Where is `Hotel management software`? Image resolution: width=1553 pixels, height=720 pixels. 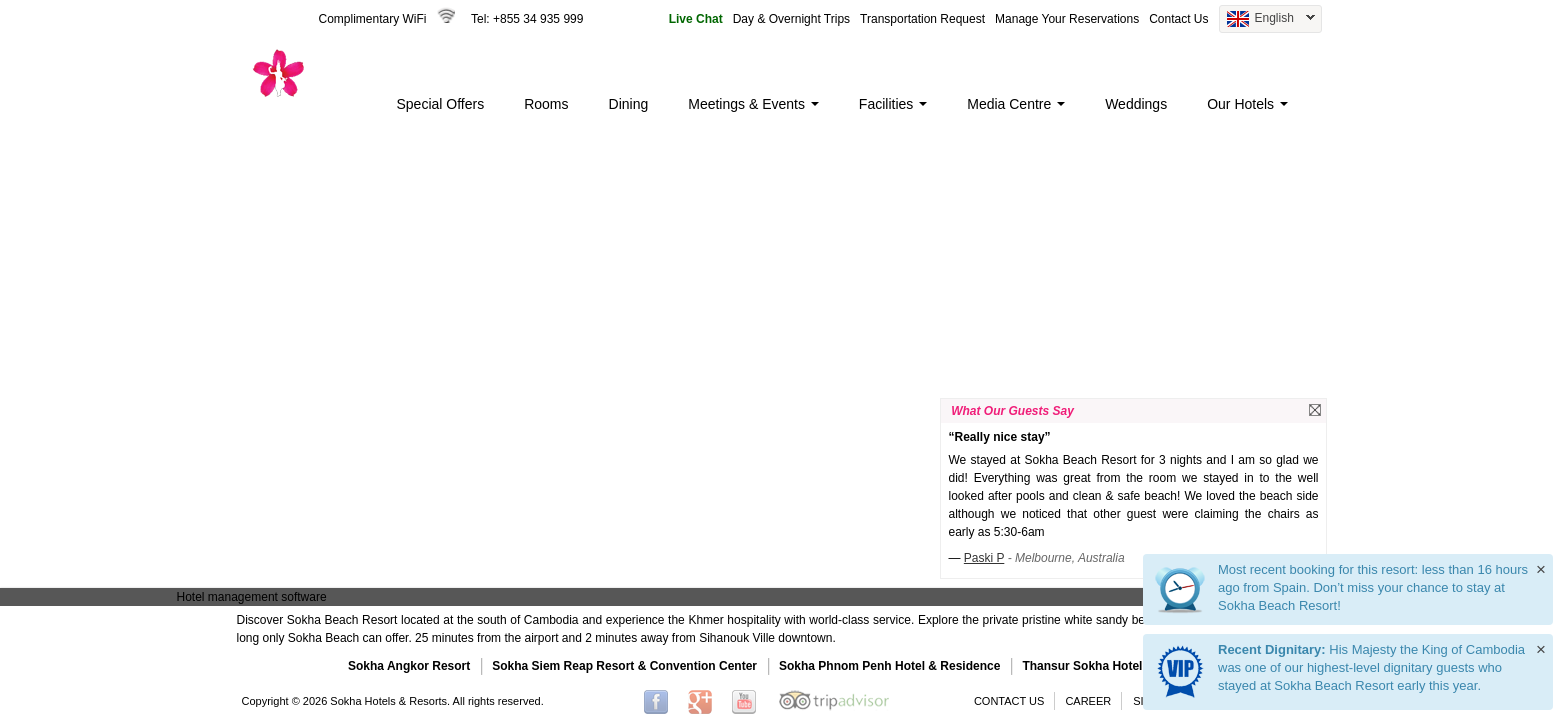
Hotel management software is located at coordinates (252, 597).